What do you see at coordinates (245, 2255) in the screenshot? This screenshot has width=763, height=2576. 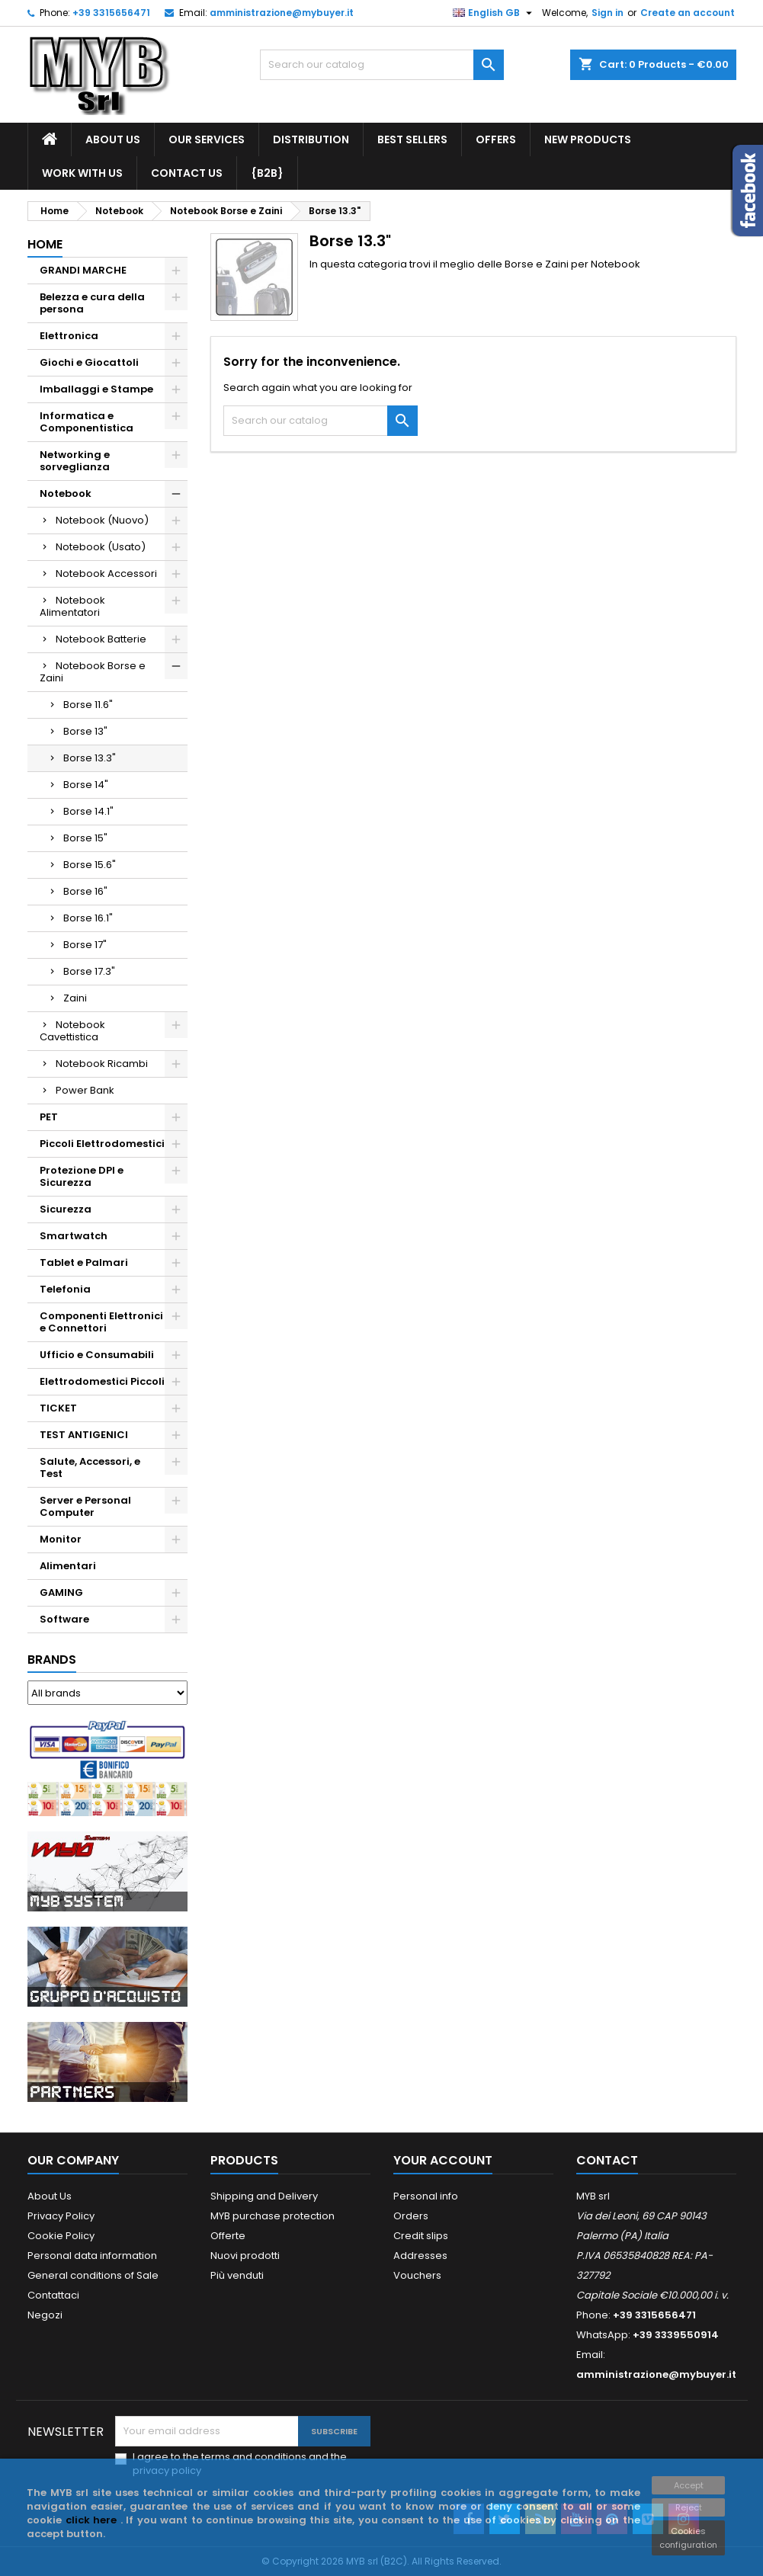 I see `Nuovi prodotti` at bounding box center [245, 2255].